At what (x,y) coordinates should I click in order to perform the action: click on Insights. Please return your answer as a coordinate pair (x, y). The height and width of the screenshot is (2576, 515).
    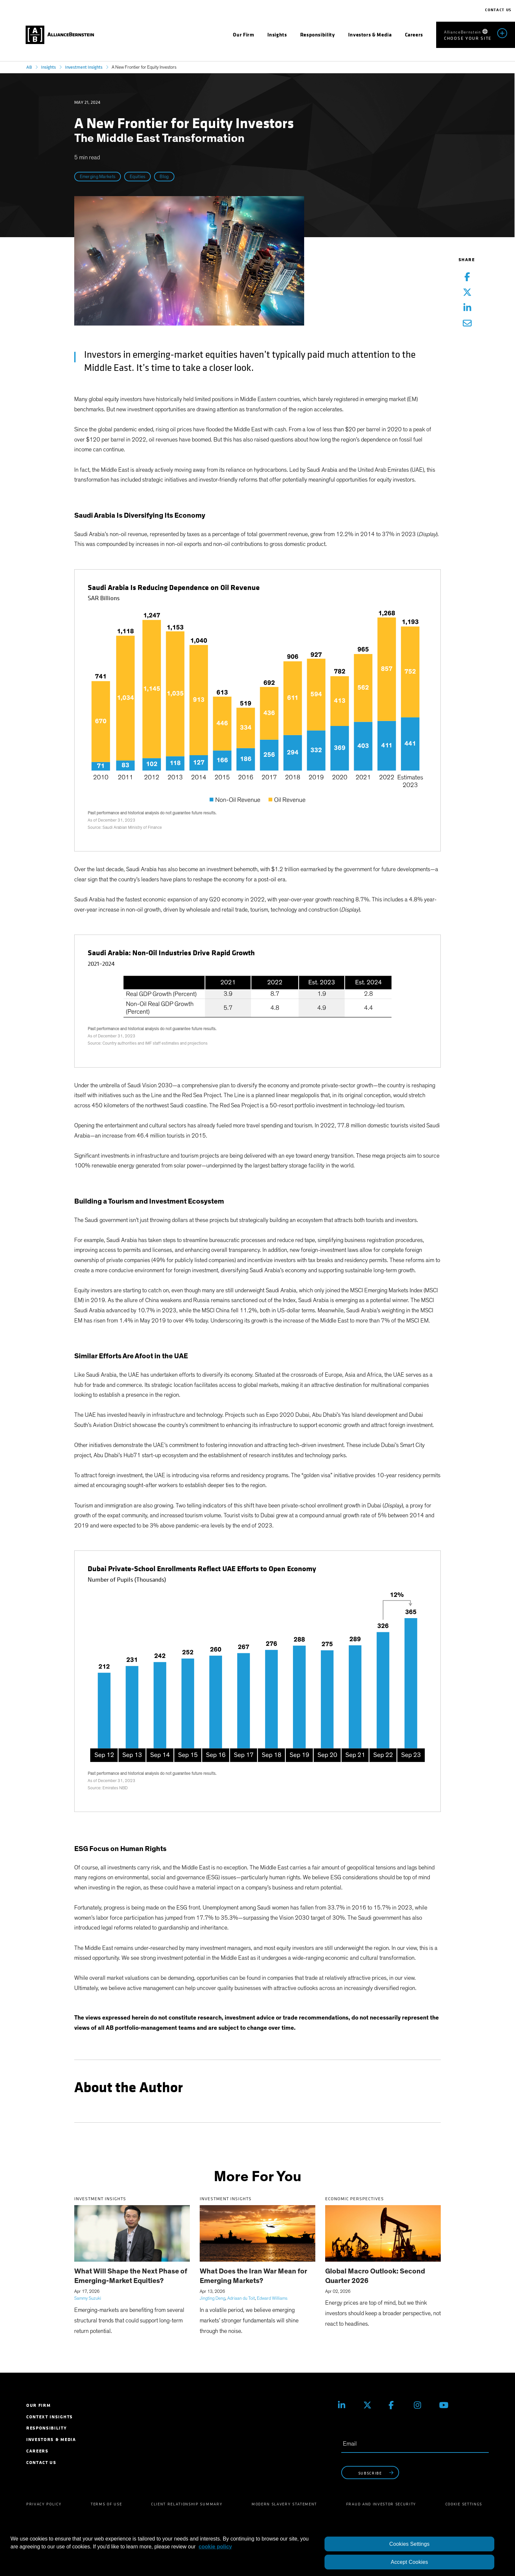
    Looking at the image, I should click on (48, 67).